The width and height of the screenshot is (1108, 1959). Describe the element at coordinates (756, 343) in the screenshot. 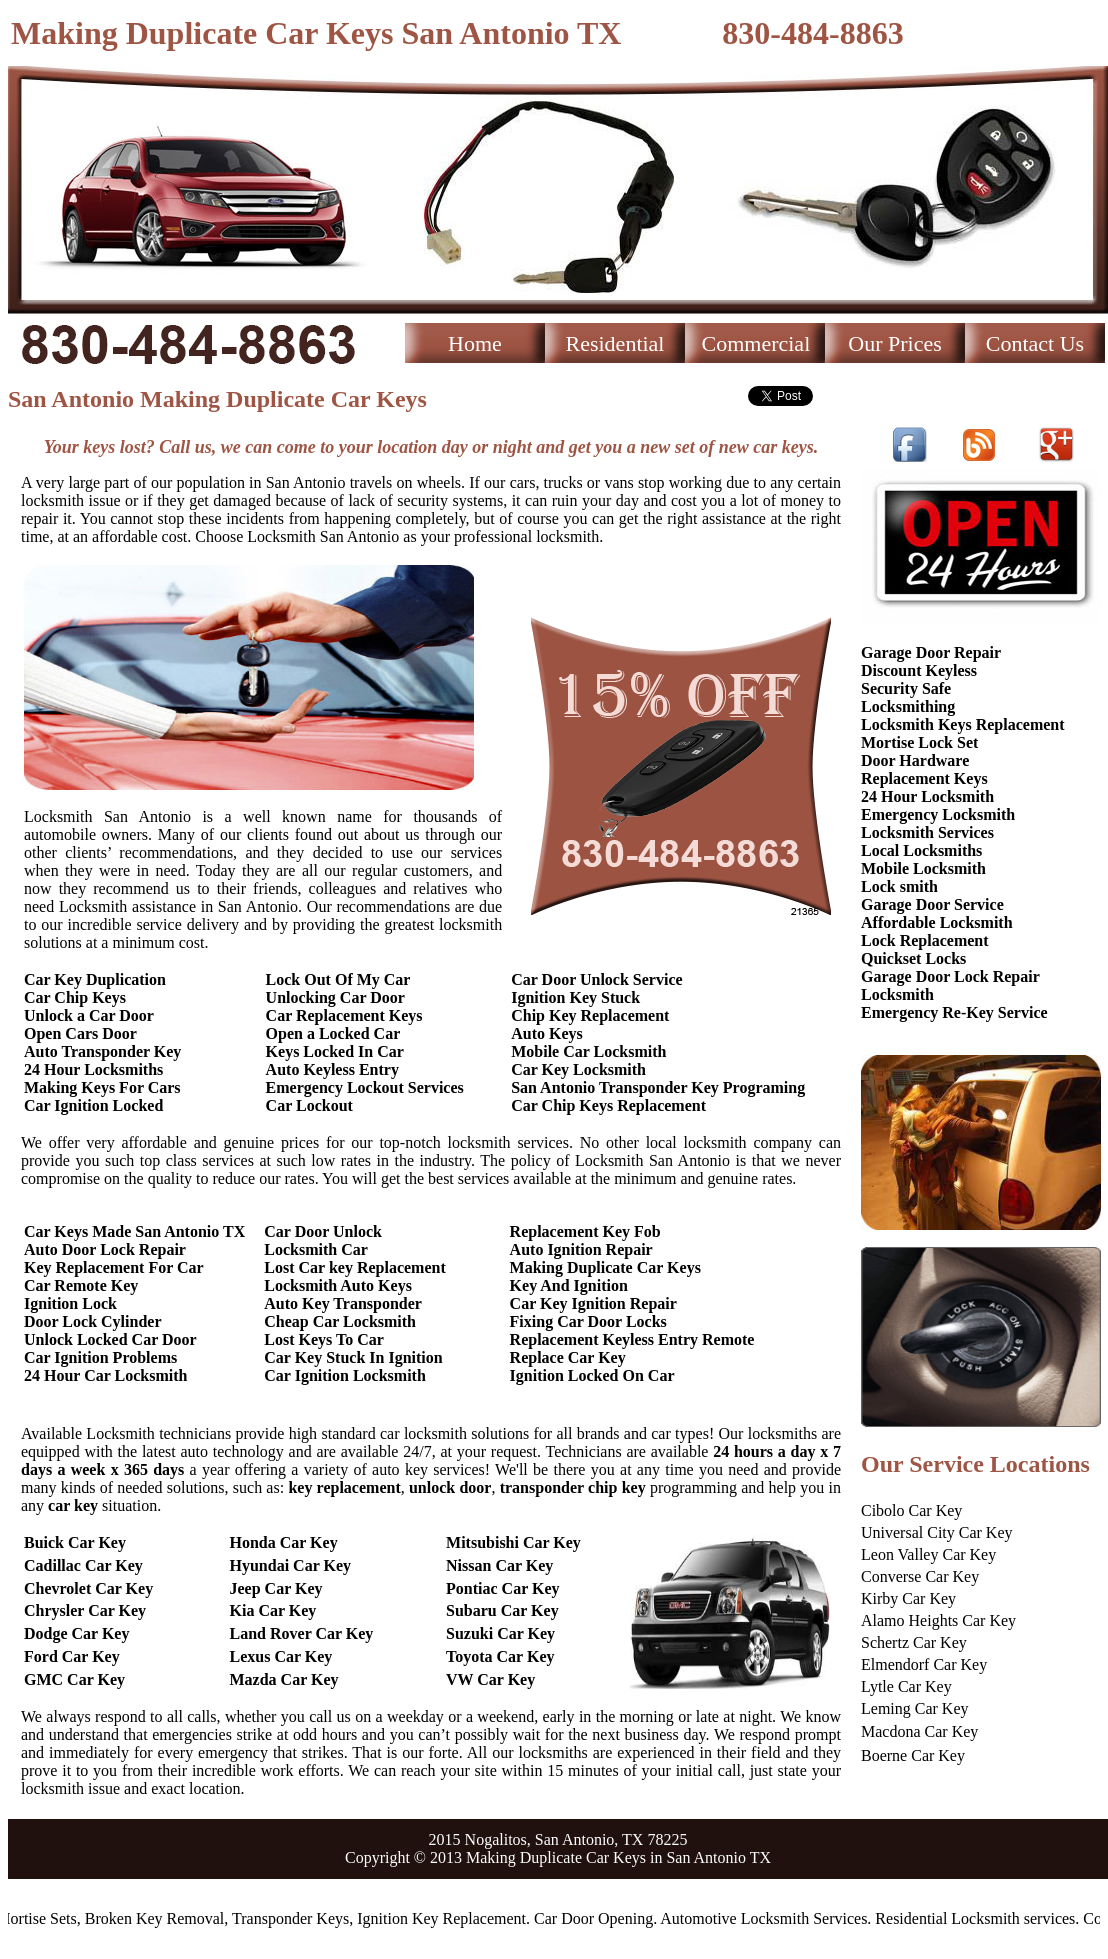

I see `Commercial` at that location.